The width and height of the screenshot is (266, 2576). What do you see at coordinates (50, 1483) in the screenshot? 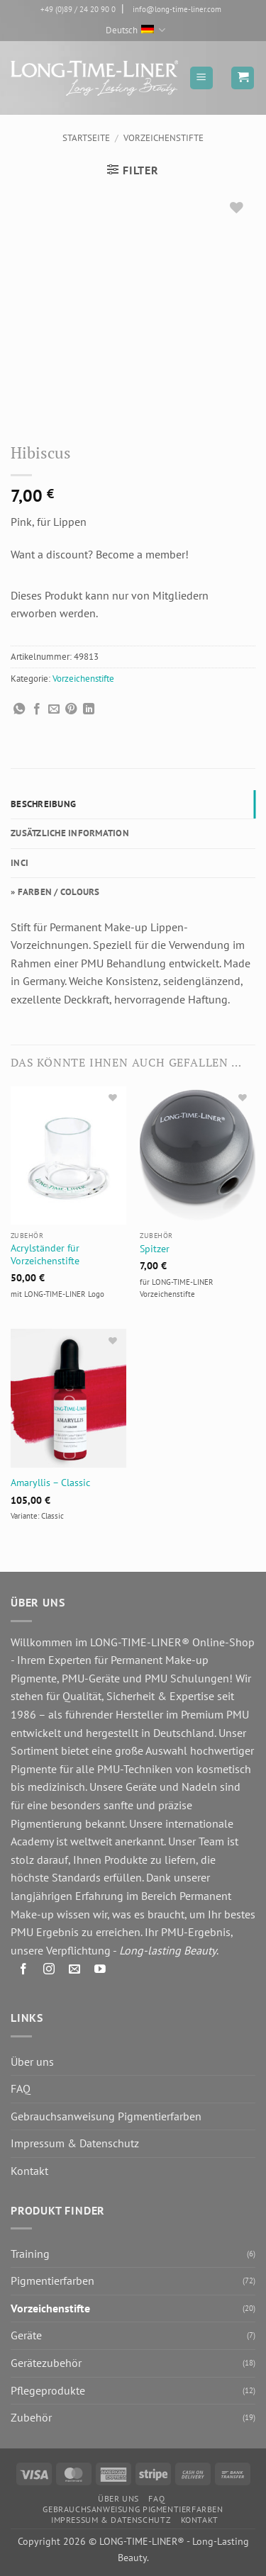
I see `Amaryllis – Classic` at bounding box center [50, 1483].